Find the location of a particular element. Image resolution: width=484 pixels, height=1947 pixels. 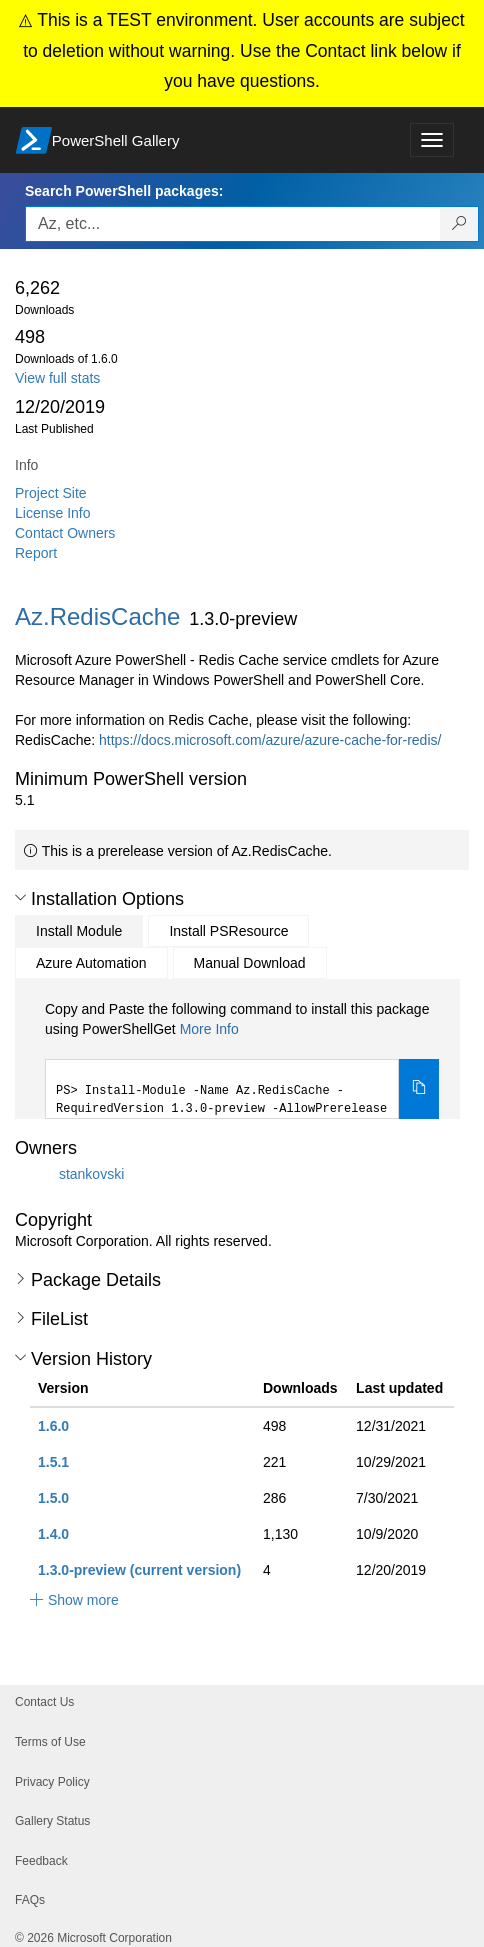

View full stats is located at coordinates (57, 378).